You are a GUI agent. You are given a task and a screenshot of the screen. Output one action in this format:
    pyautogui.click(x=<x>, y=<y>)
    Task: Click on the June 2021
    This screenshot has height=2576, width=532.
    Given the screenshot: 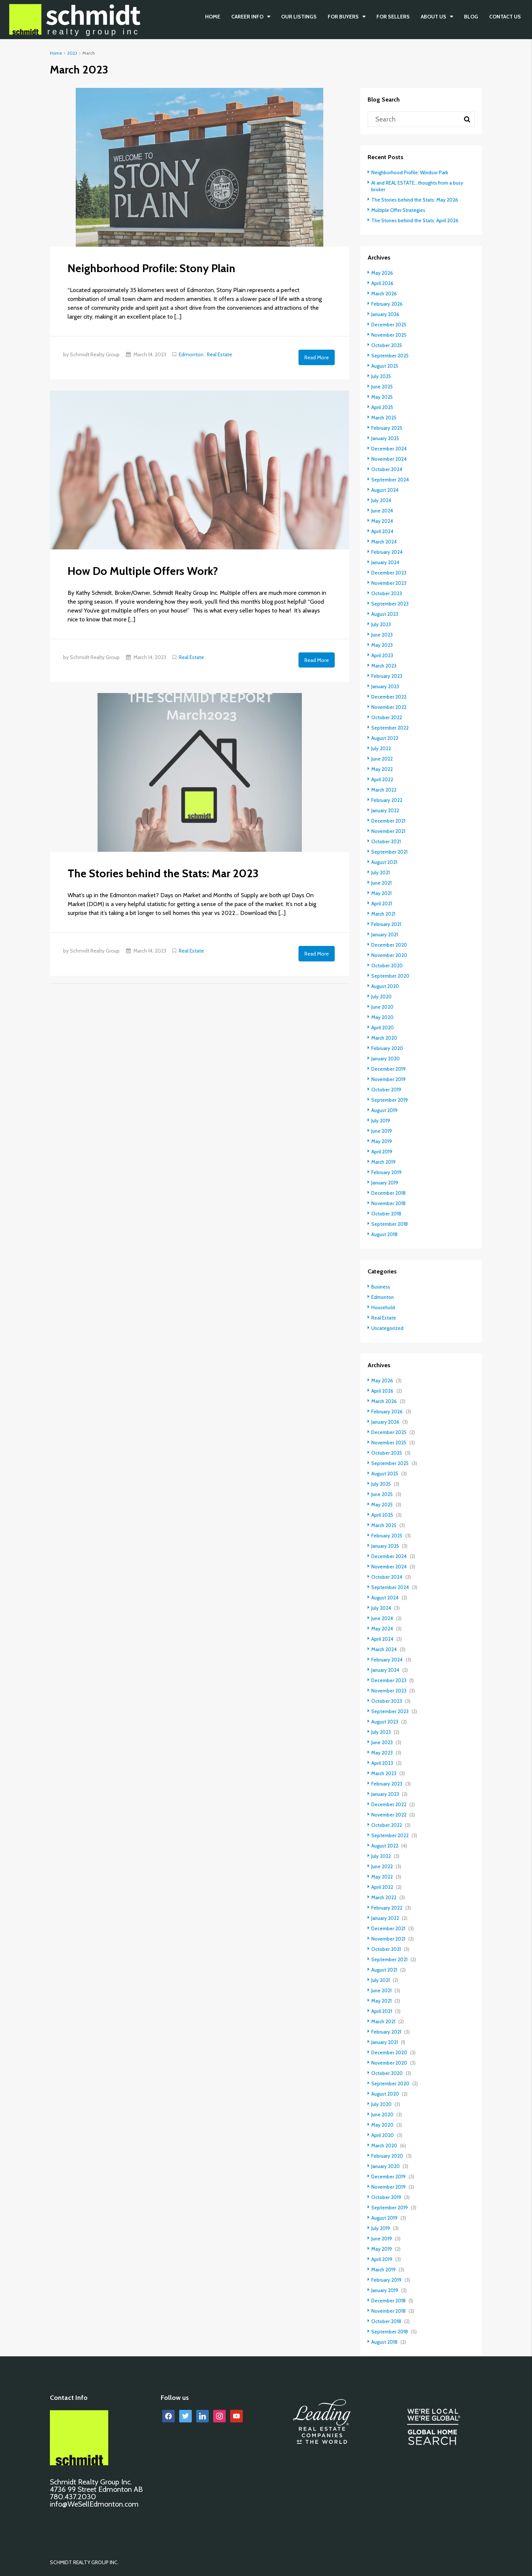 What is the action you would take?
    pyautogui.click(x=381, y=882)
    